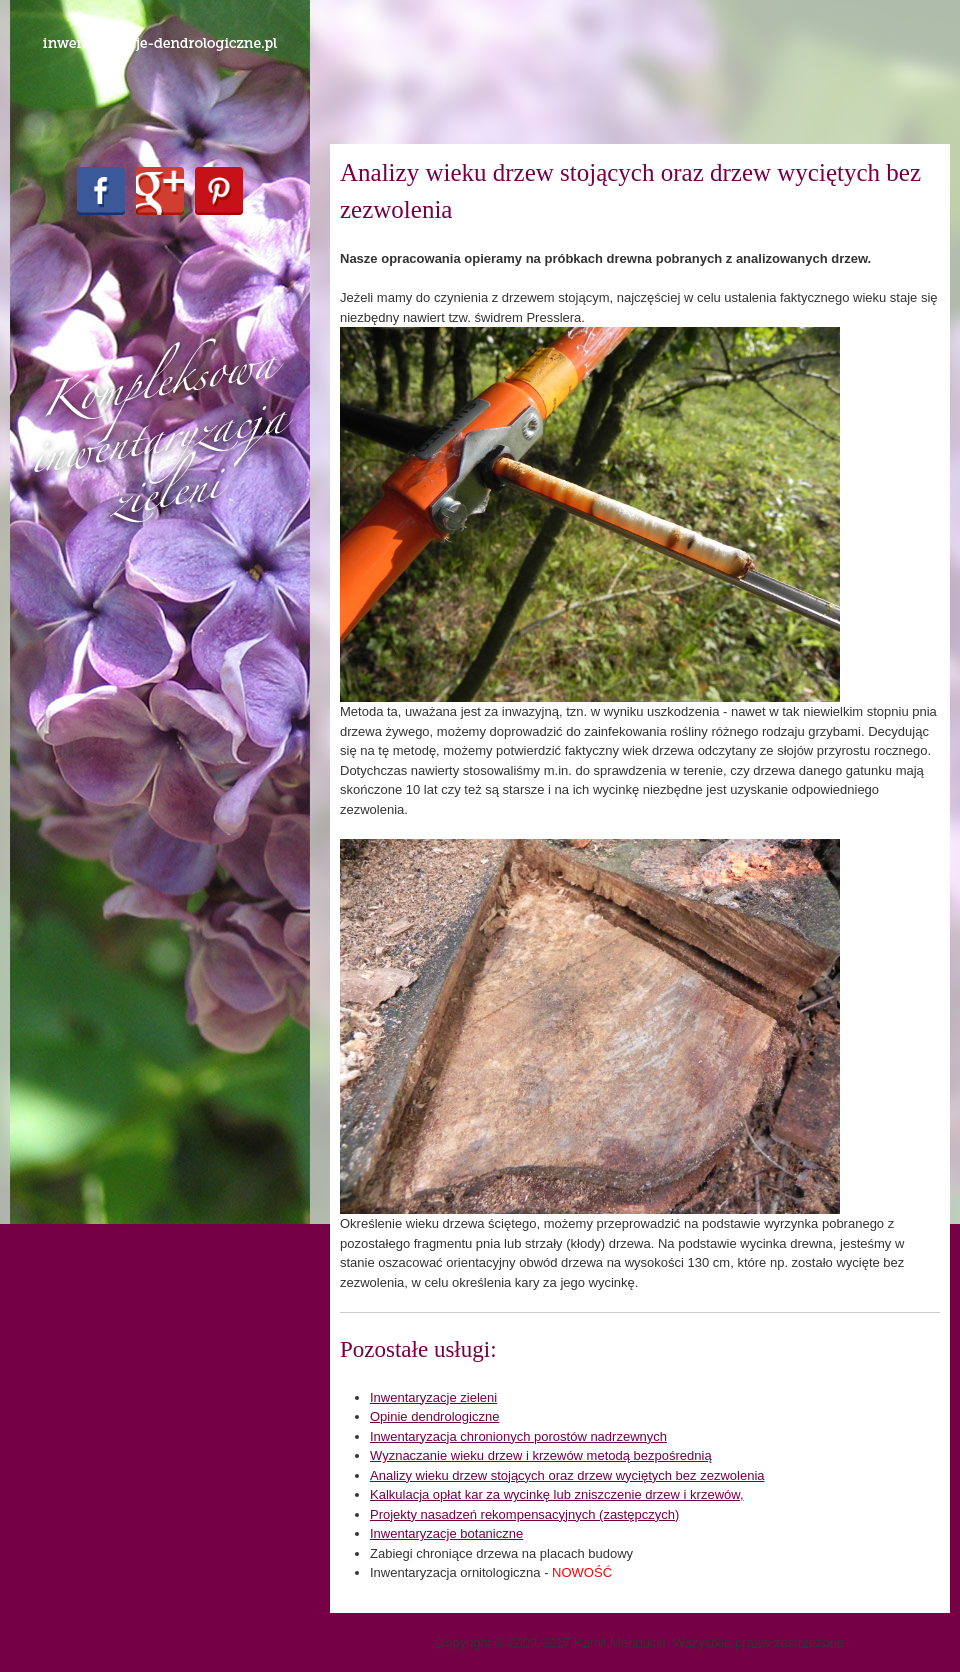  Describe the element at coordinates (434, 1416) in the screenshot. I see `Opinie dendrologiczne` at that location.